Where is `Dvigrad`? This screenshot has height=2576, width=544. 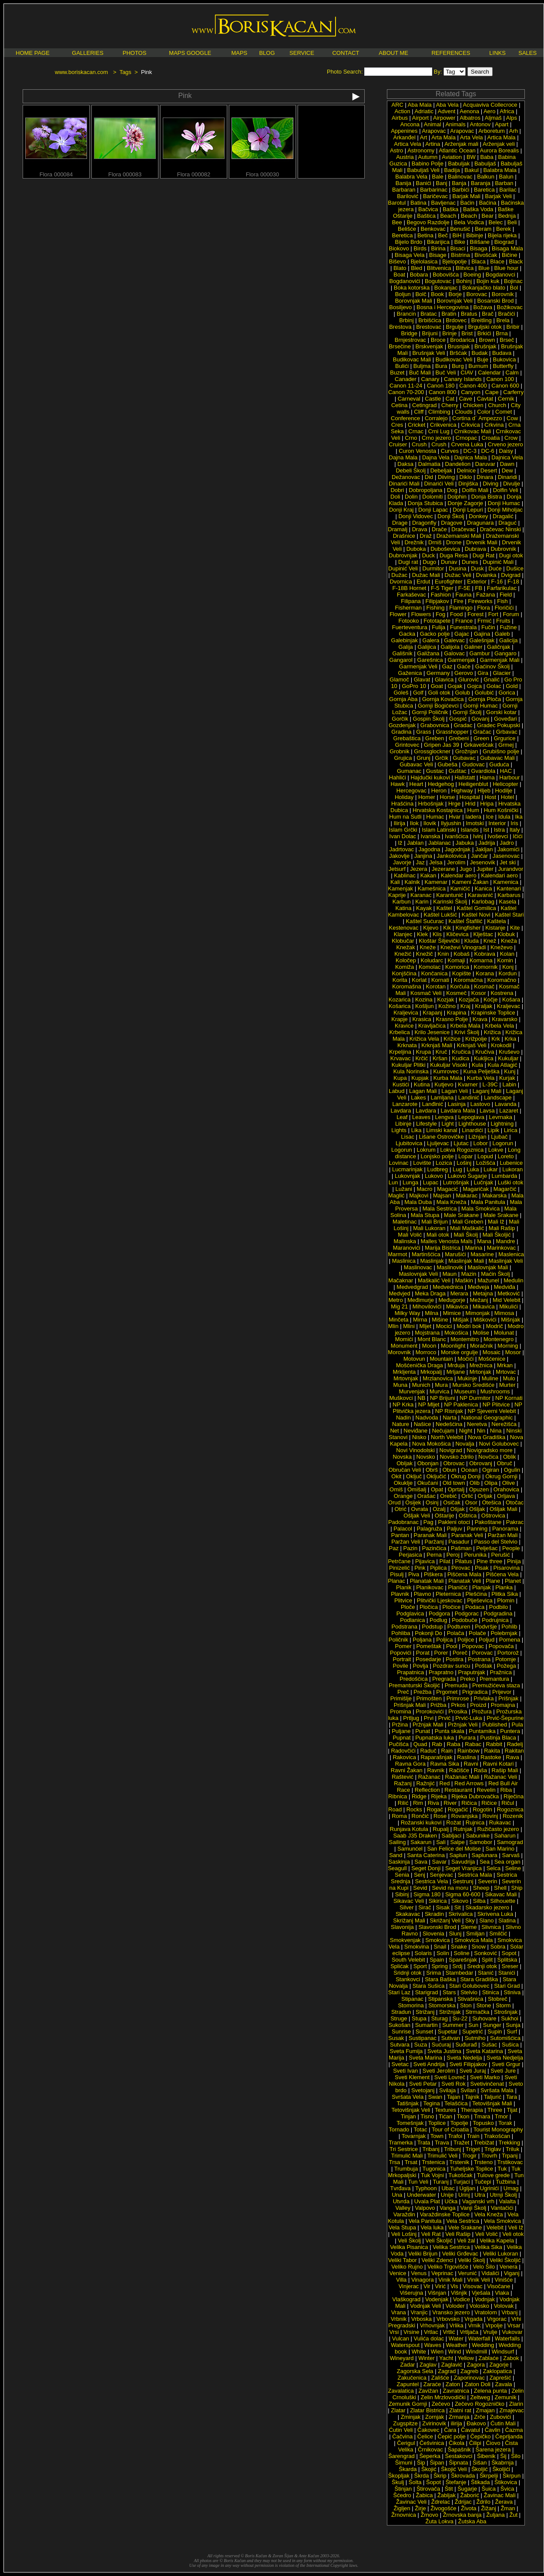 Dvigrad is located at coordinates (510, 575).